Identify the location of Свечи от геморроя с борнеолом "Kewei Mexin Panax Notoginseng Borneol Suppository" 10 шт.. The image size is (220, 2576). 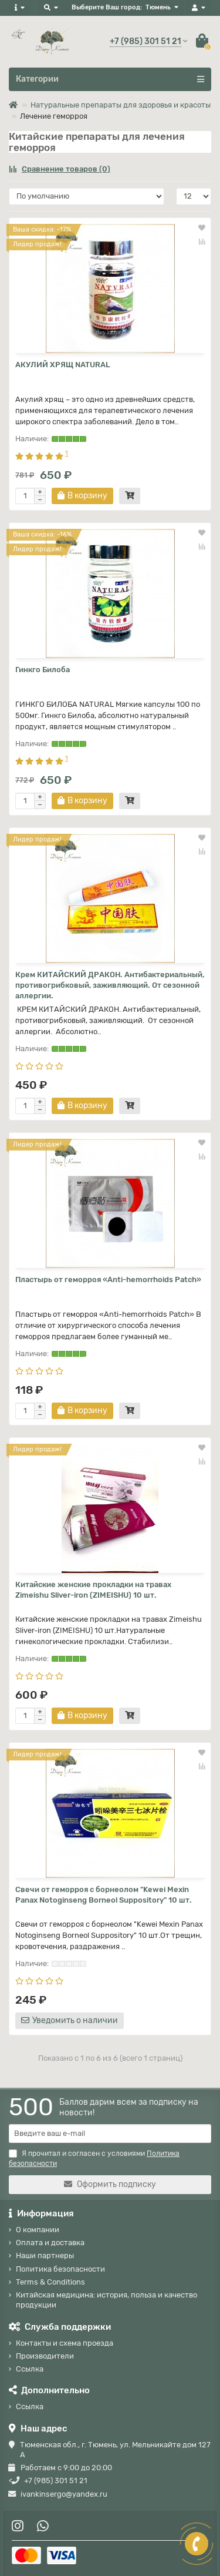
(103, 1894).